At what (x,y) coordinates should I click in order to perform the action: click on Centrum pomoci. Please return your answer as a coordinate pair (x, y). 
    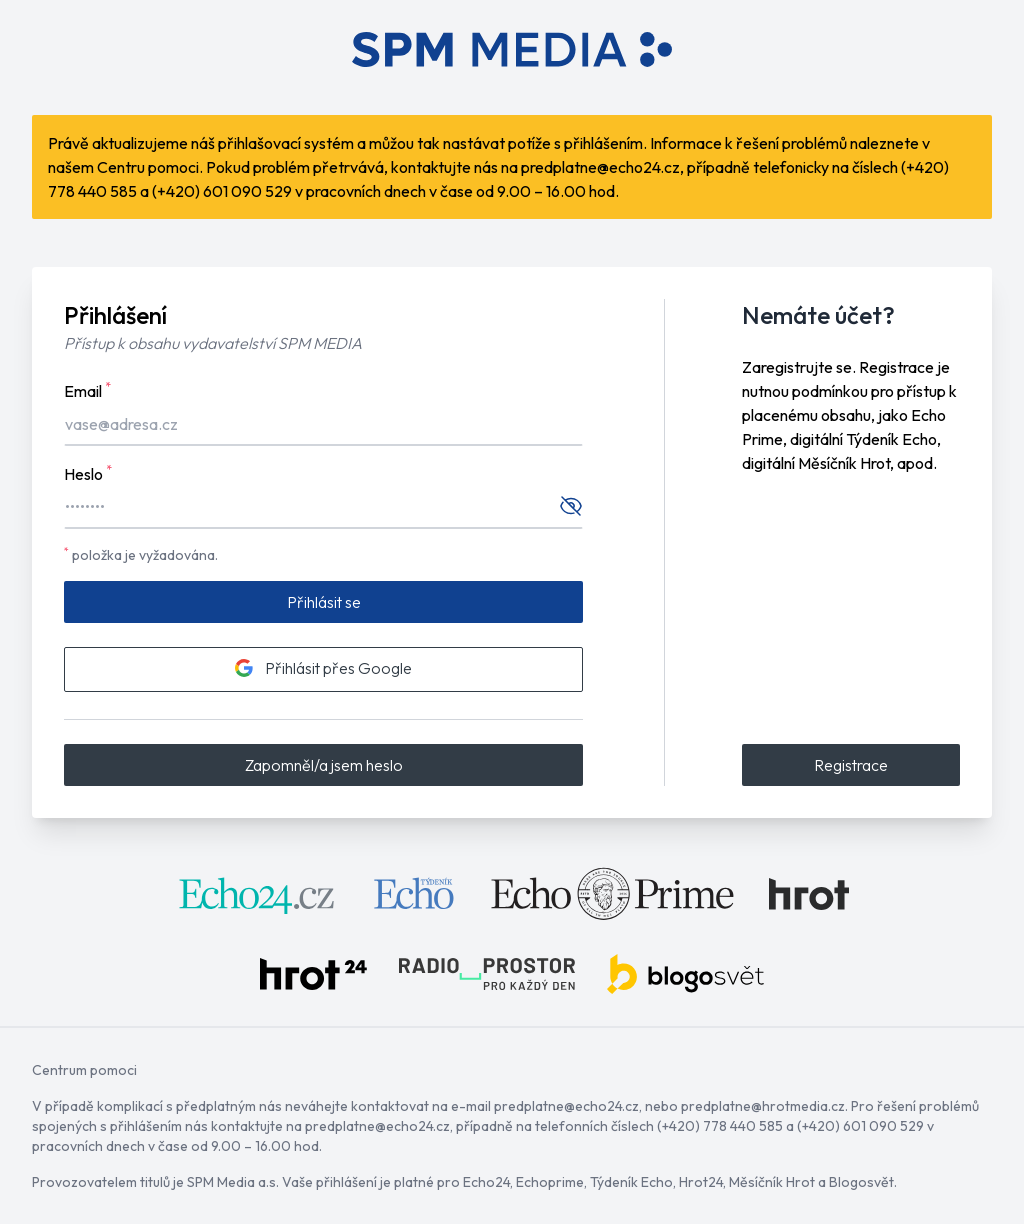
    Looking at the image, I should click on (84, 1070).